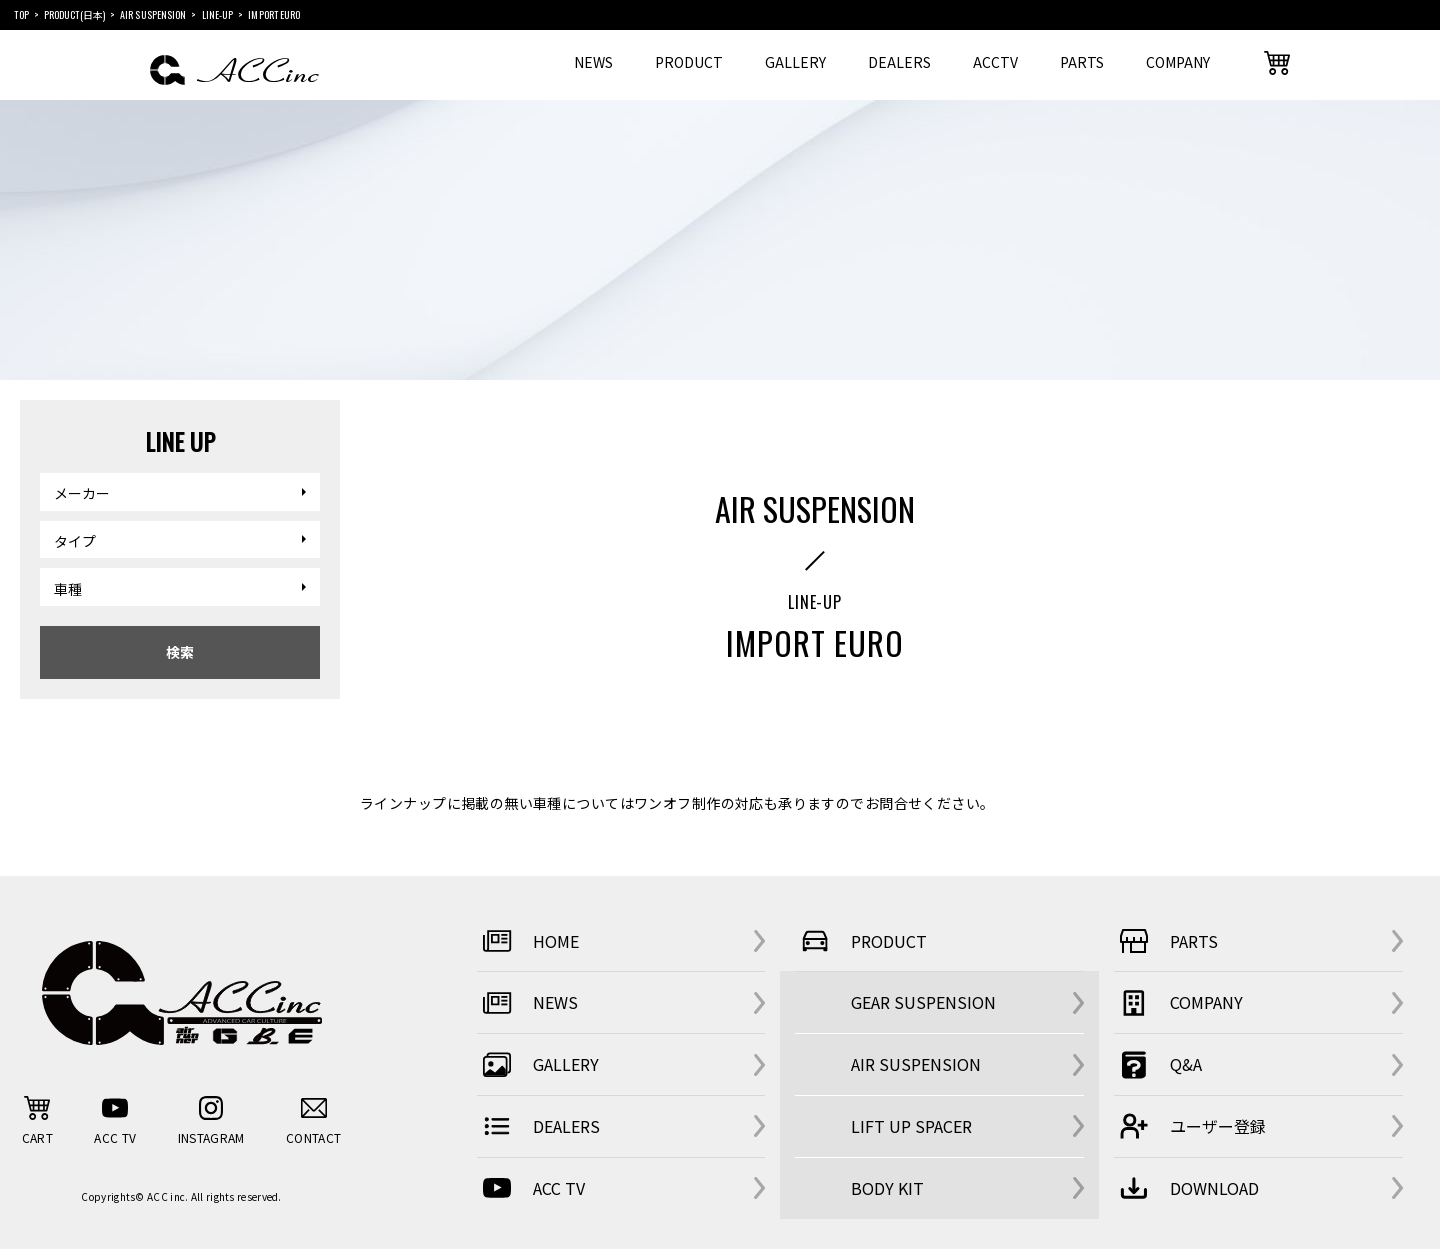  I want to click on PRODUCT, so click(689, 62).